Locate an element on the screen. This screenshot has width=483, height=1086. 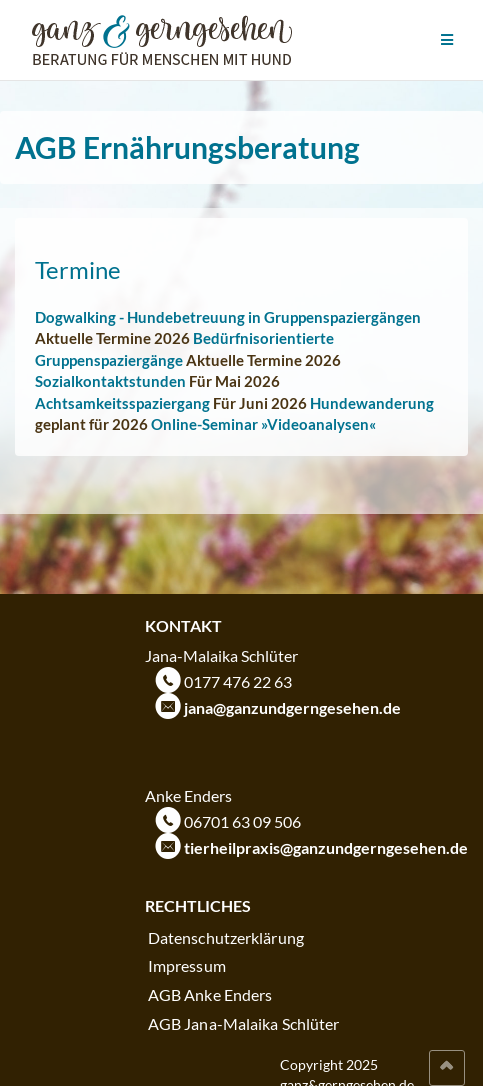
Dogwalking - Hundebetreuung in Gruppenspaziergängen is located at coordinates (228, 317).